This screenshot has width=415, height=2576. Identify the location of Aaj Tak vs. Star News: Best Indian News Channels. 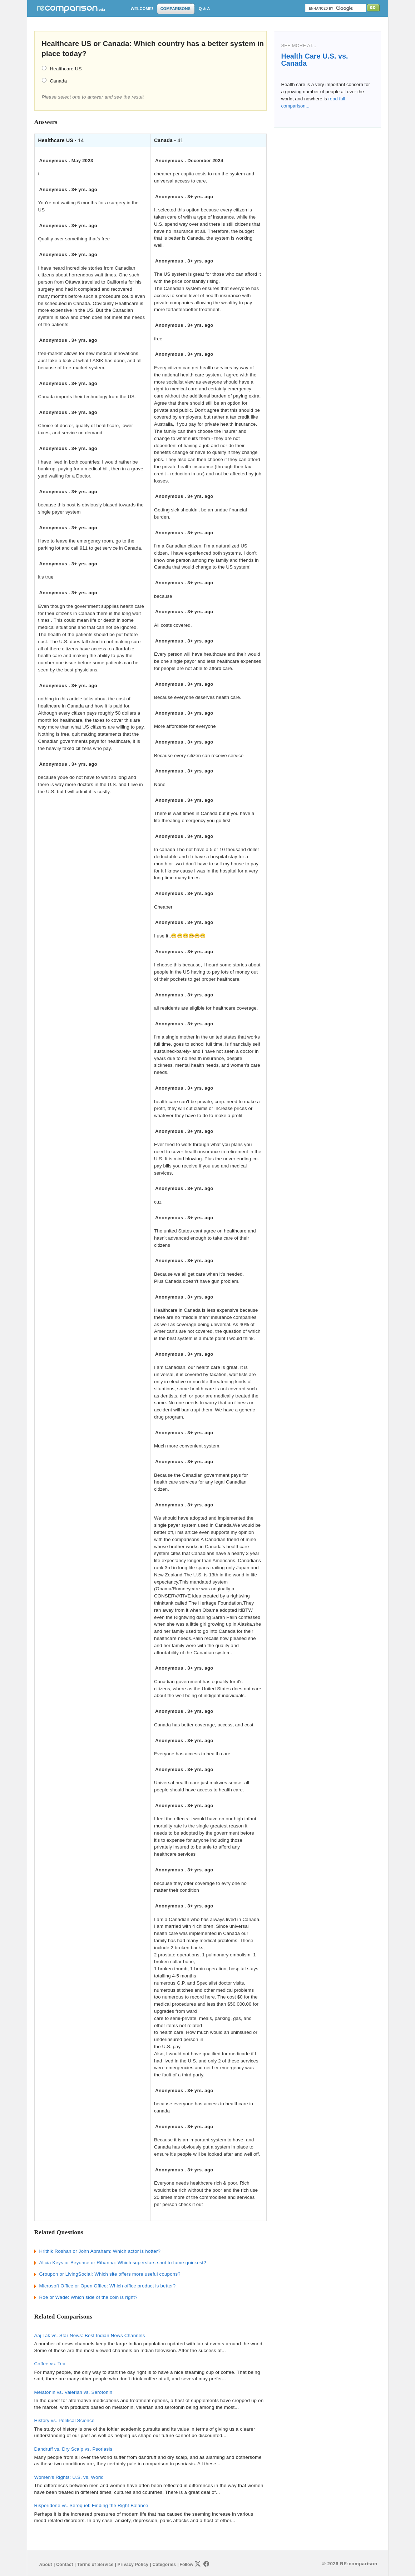
(89, 2335).